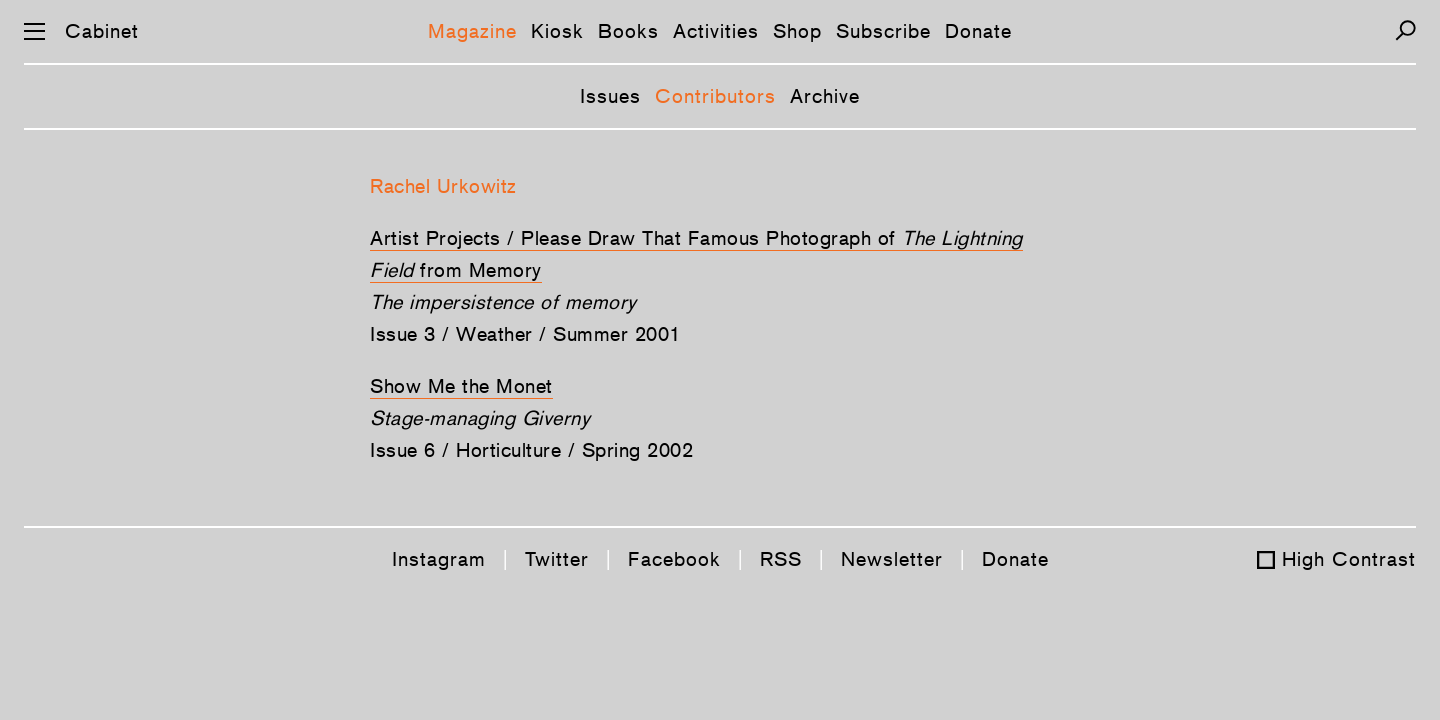 The height and width of the screenshot is (720, 1440). Describe the element at coordinates (628, 31) in the screenshot. I see `Books` at that location.